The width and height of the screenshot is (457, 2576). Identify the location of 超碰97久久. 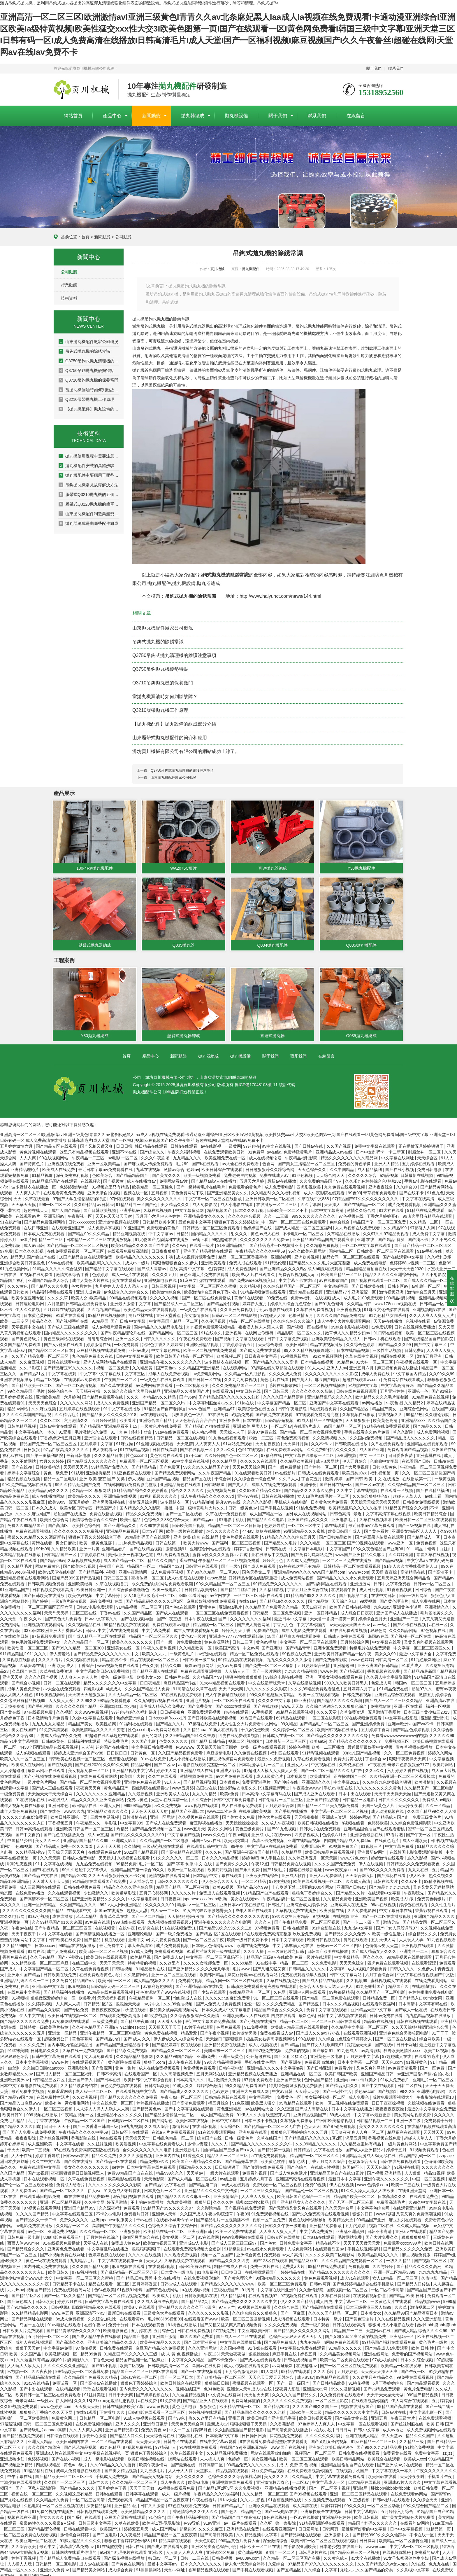
(422, 1686).